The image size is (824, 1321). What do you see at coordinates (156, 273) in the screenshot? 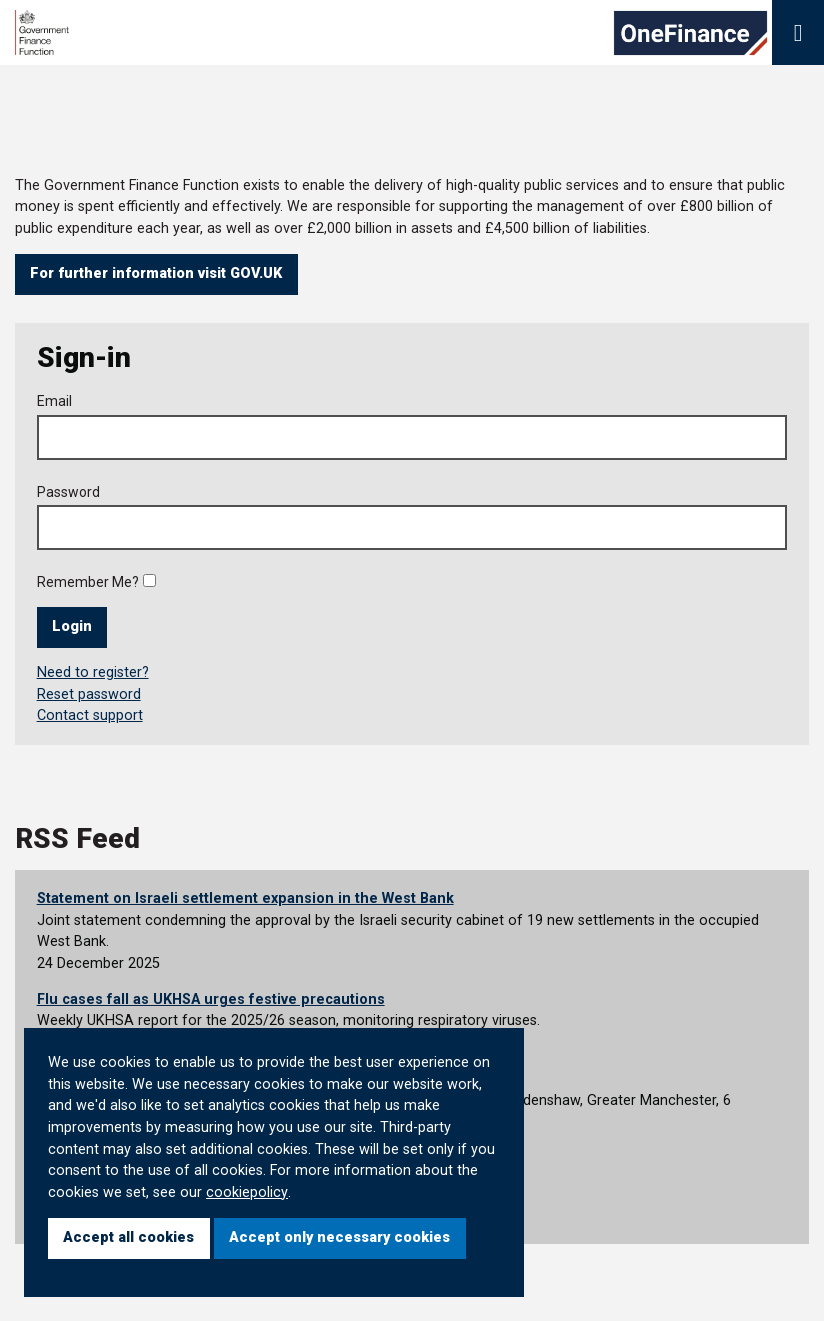
I see `For further information visit GOV.UK` at bounding box center [156, 273].